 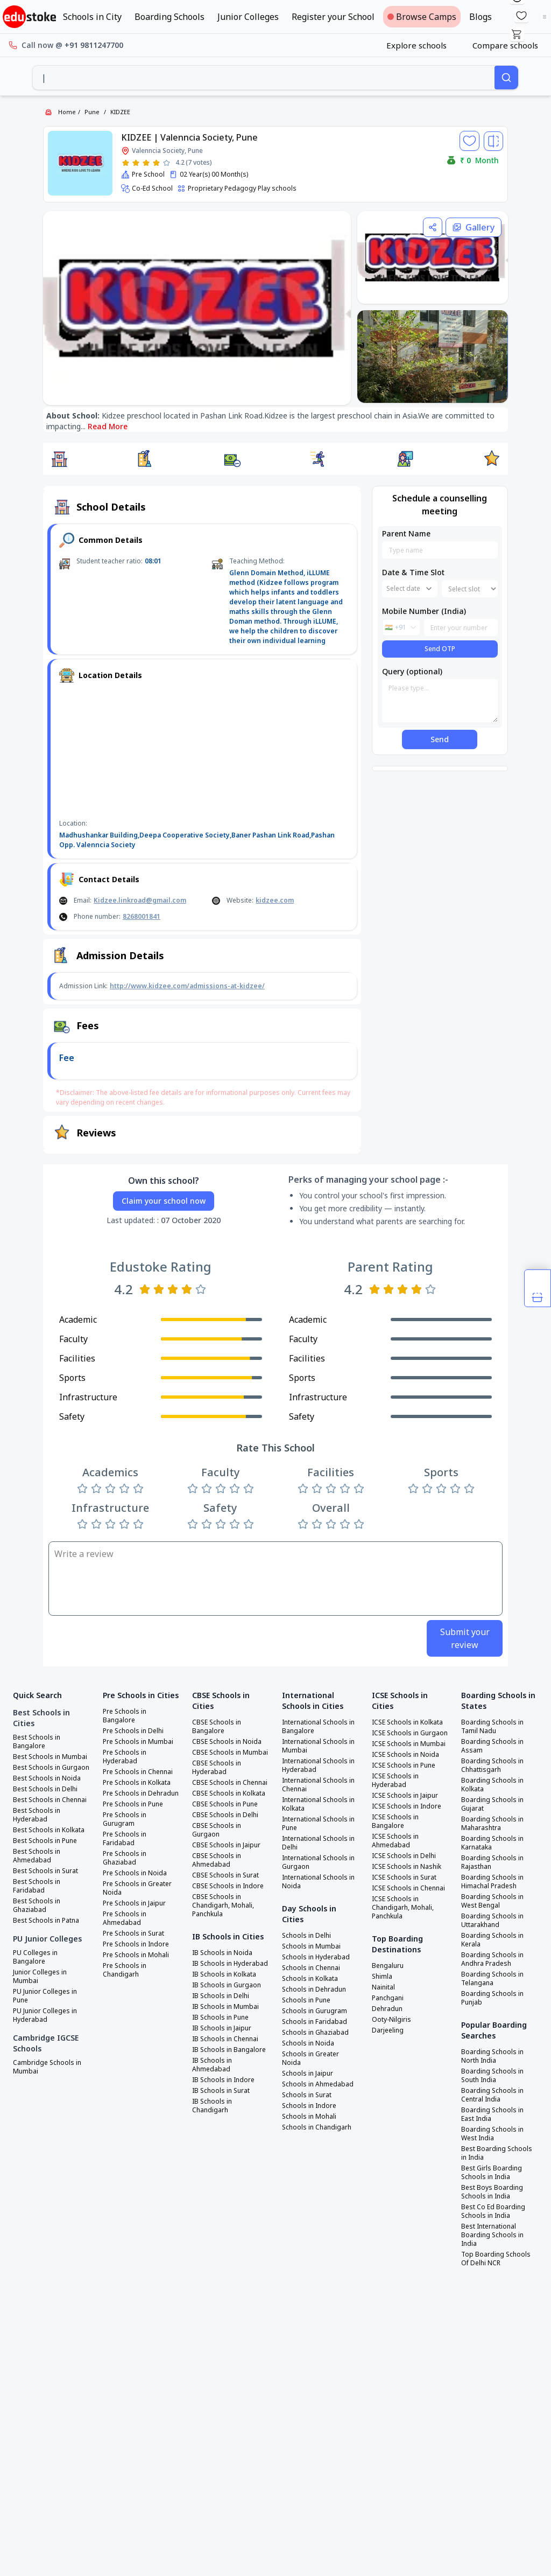 I want to click on Pune, so click(x=92, y=112).